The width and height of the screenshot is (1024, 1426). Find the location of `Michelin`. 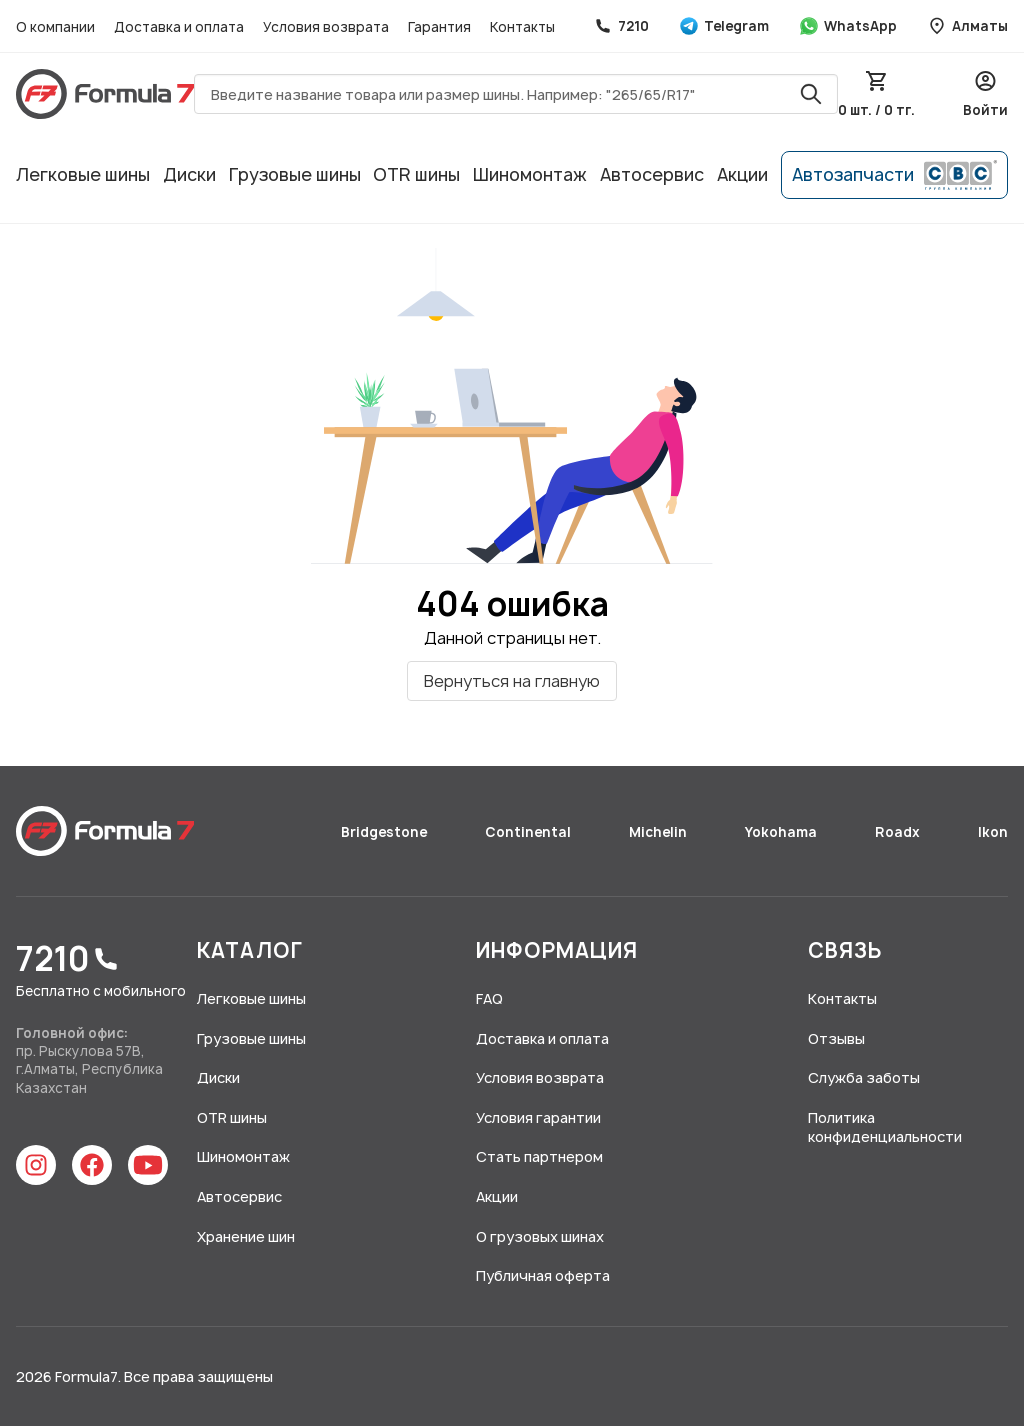

Michelin is located at coordinates (659, 832).